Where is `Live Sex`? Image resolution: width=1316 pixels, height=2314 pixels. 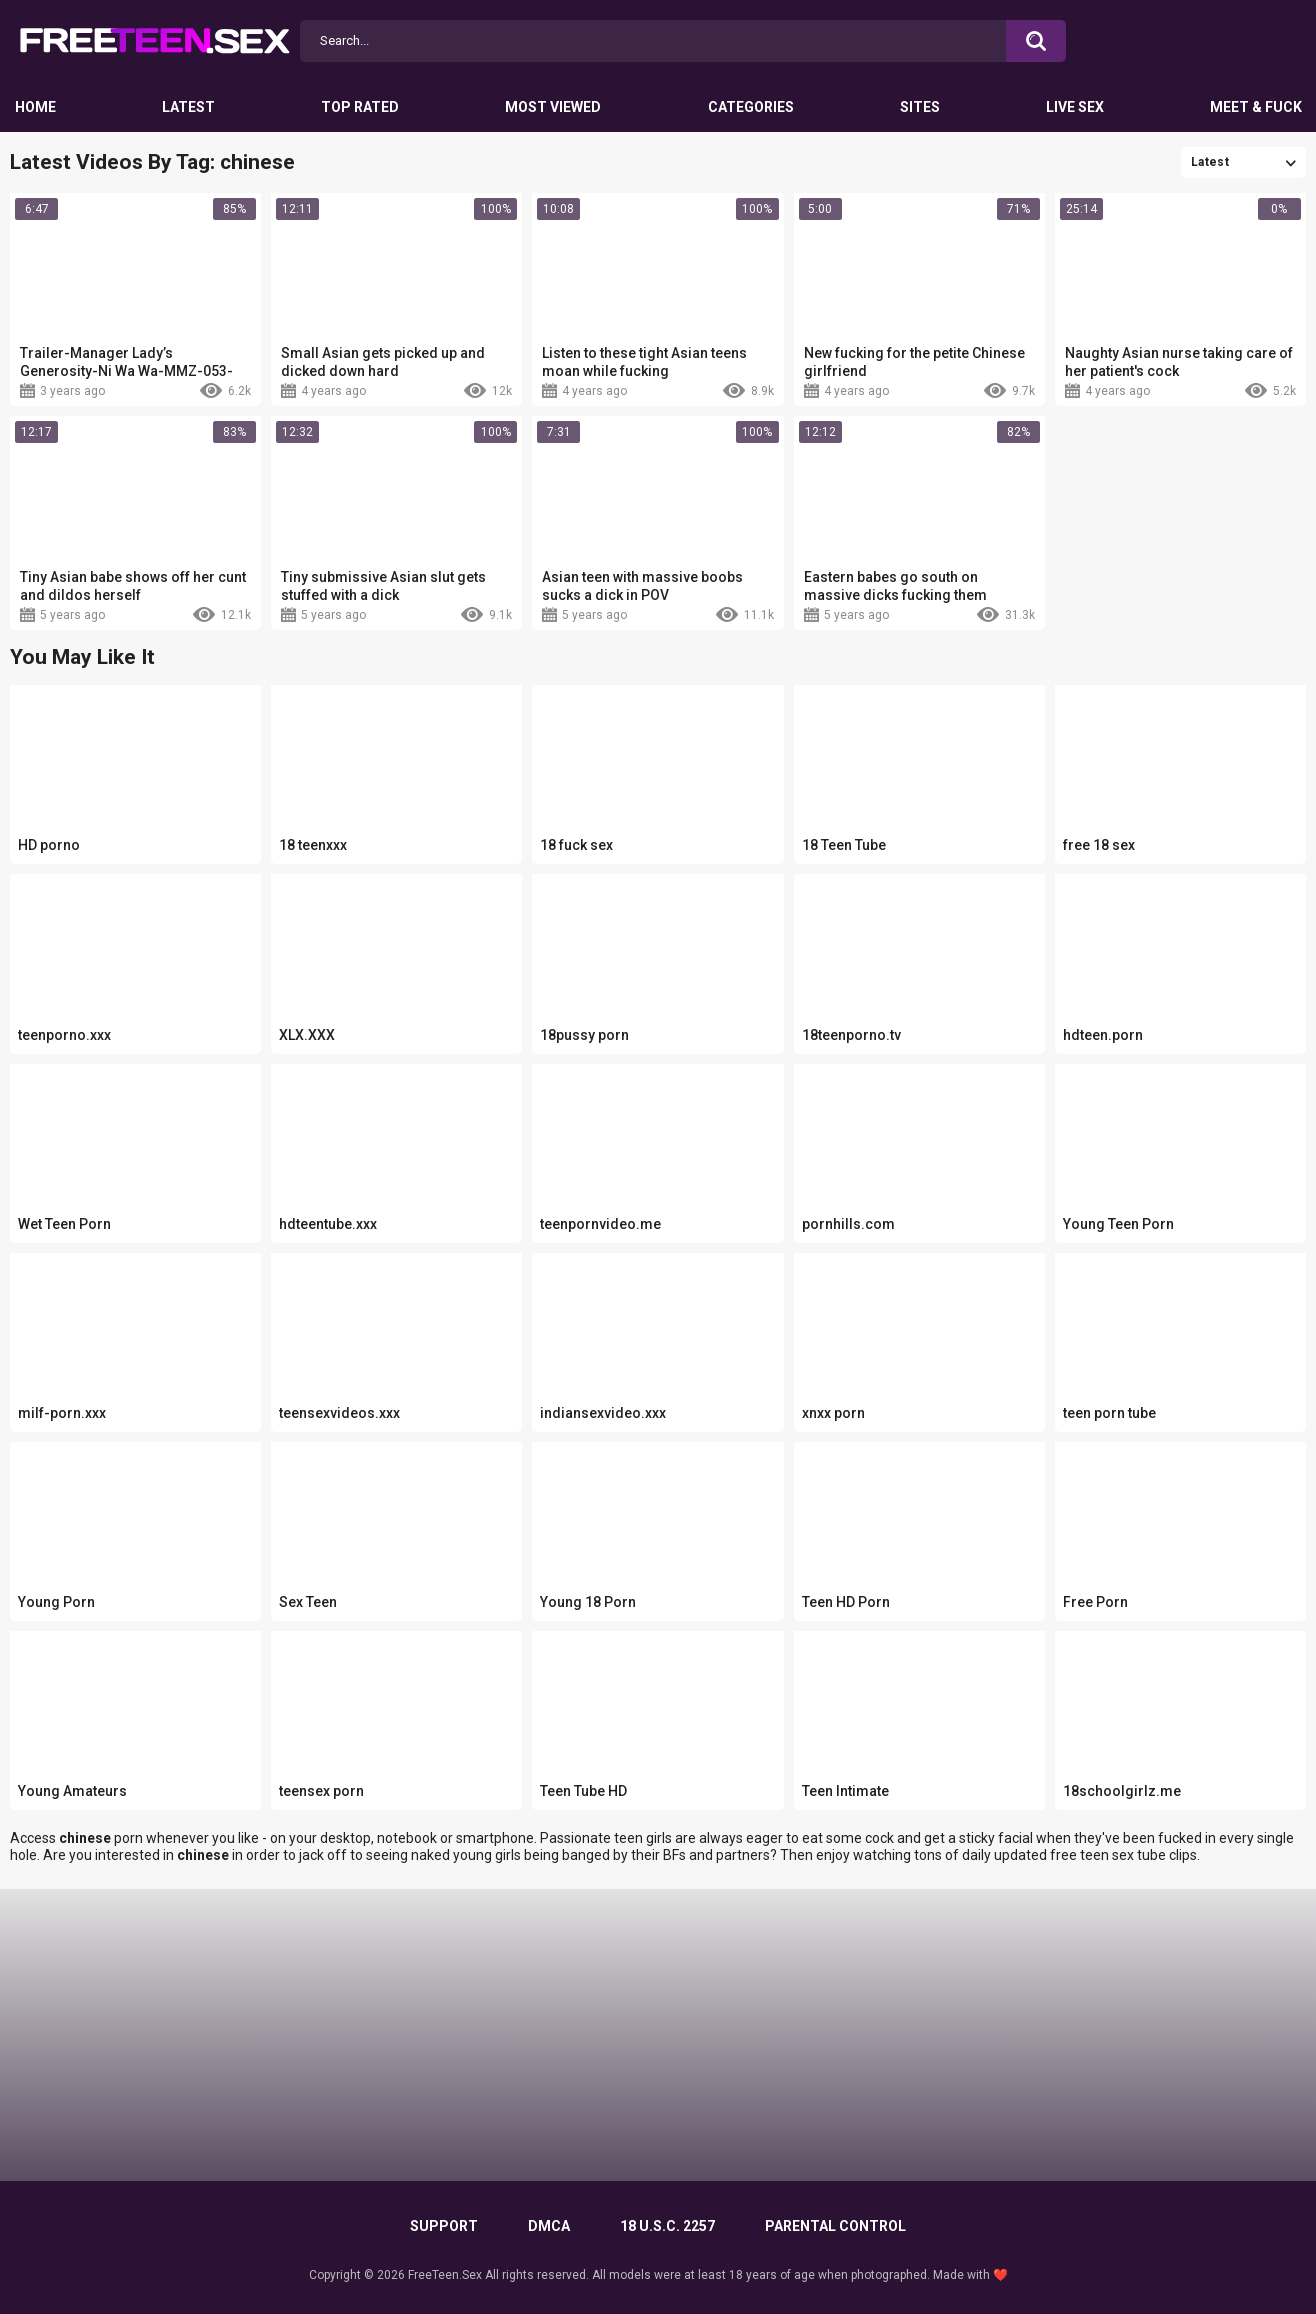
Live Sex is located at coordinates (1075, 107).